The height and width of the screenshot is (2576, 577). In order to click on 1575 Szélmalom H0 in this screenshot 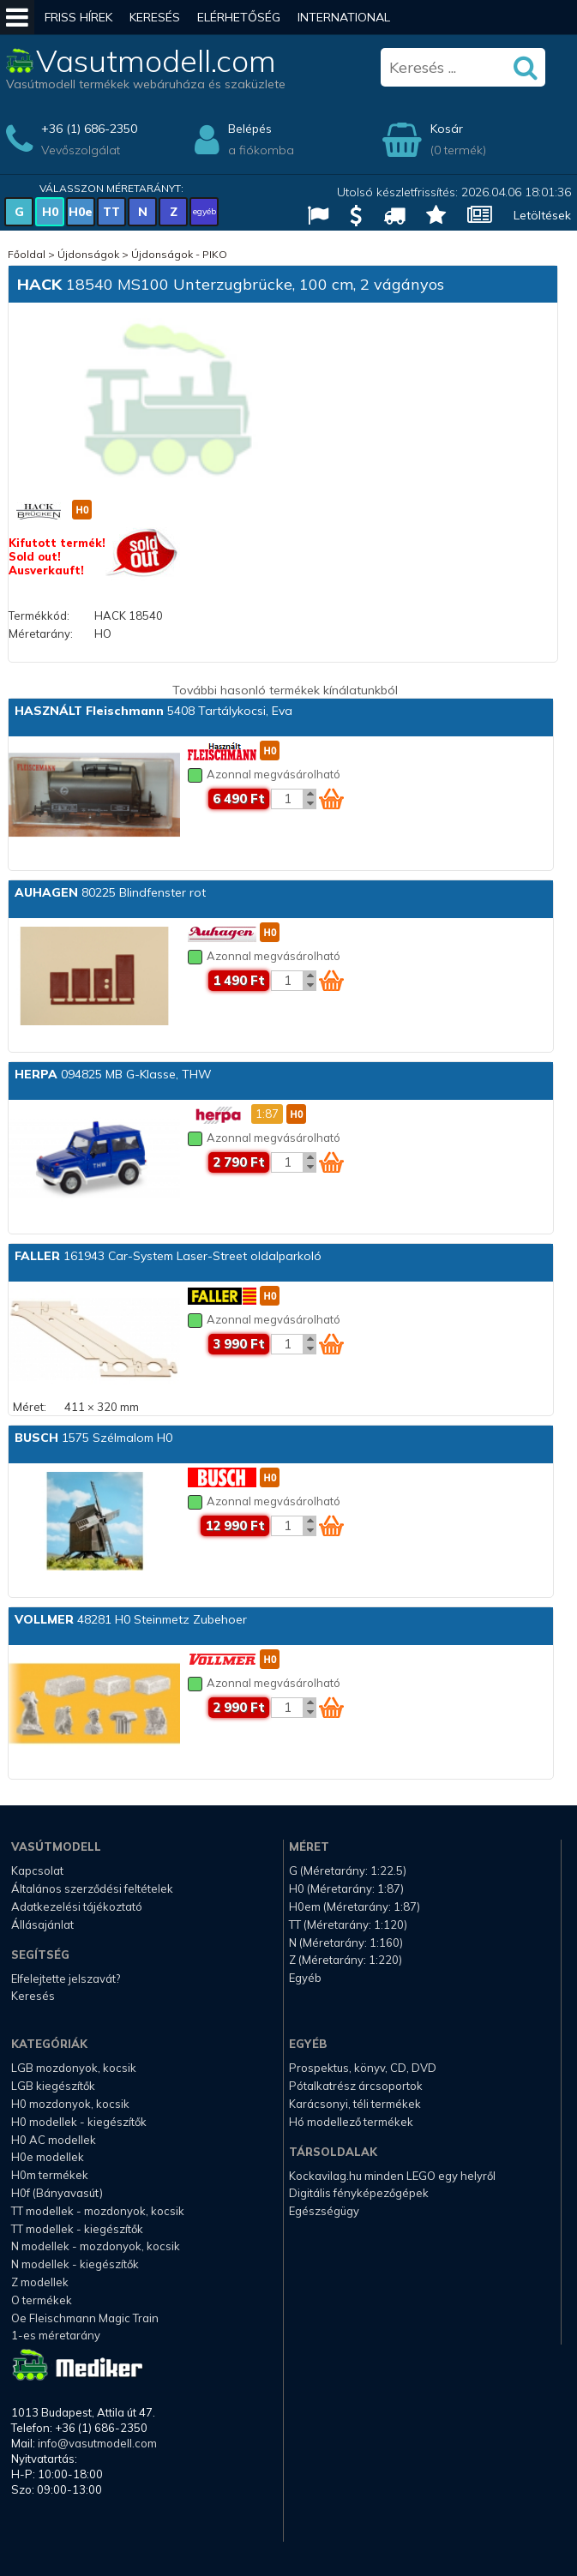, I will do `click(93, 1437)`.